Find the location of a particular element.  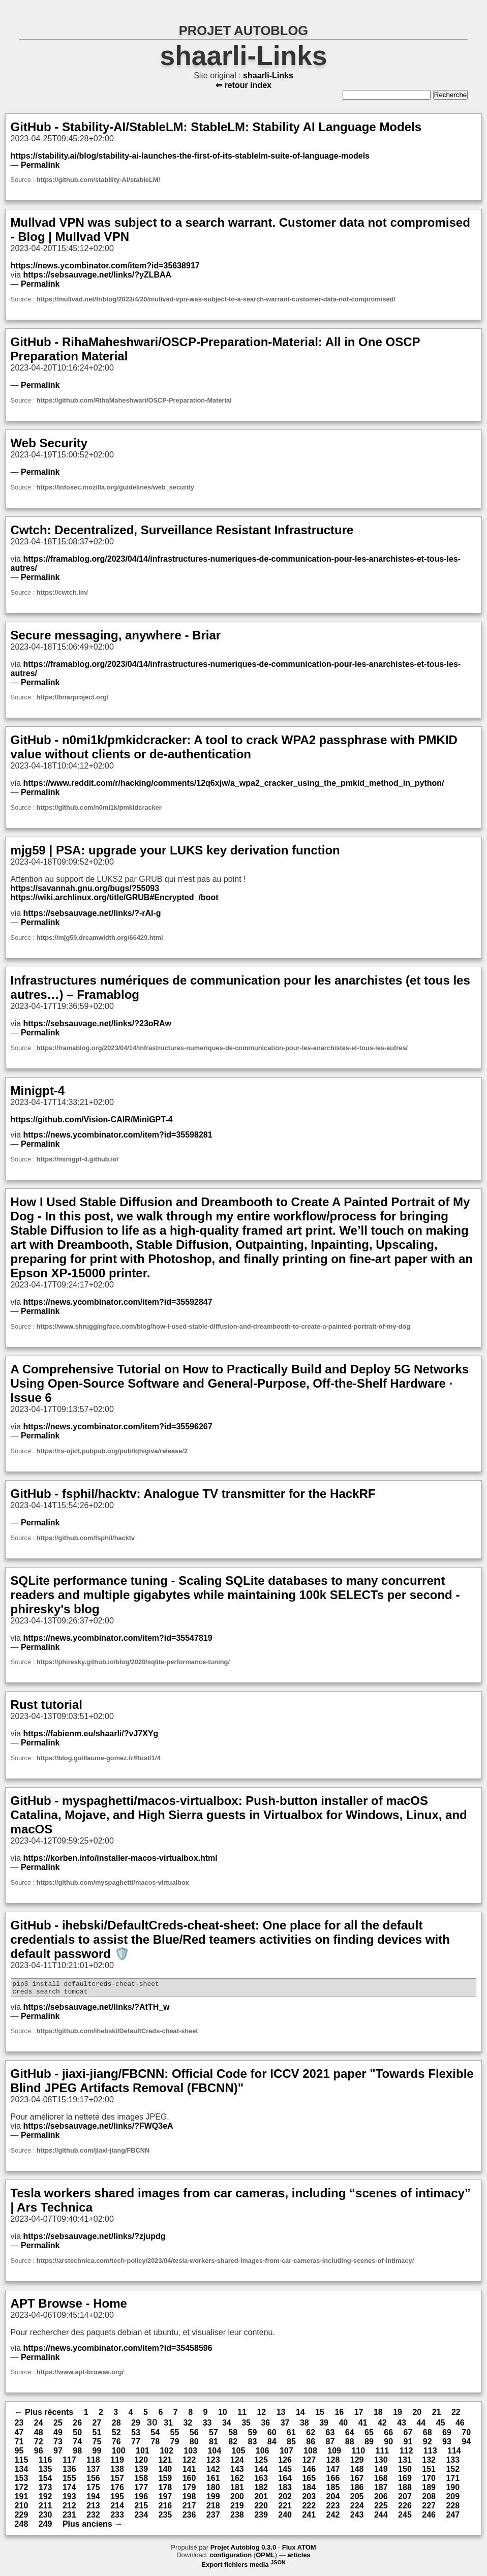

112 is located at coordinates (406, 2453).